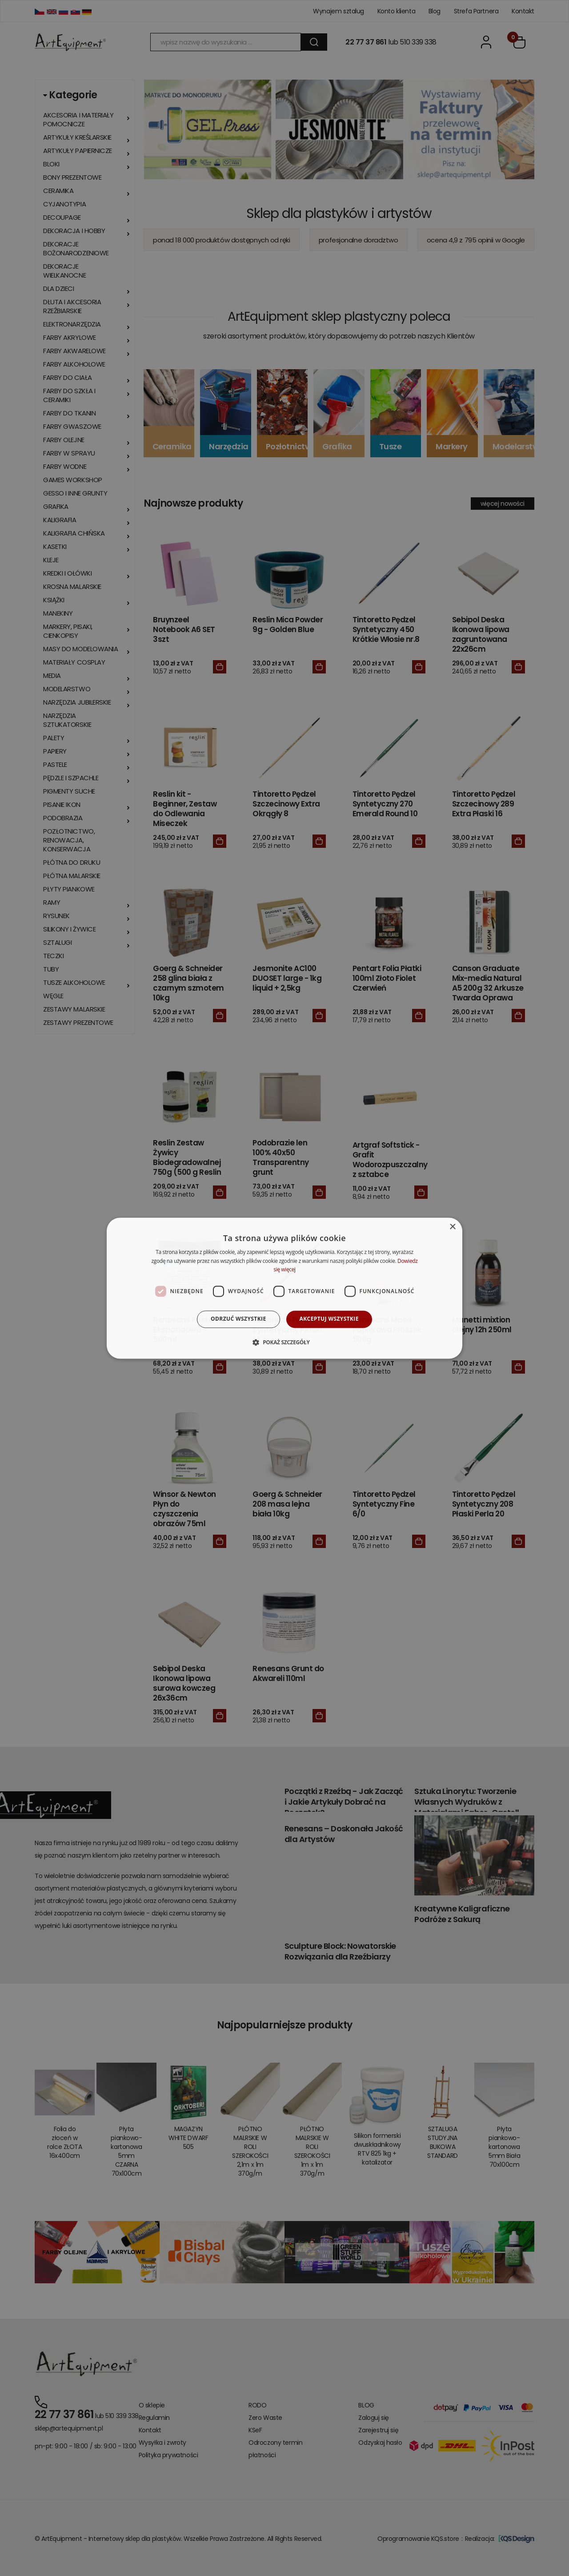  I want to click on [dialog], so click(284, 1288).